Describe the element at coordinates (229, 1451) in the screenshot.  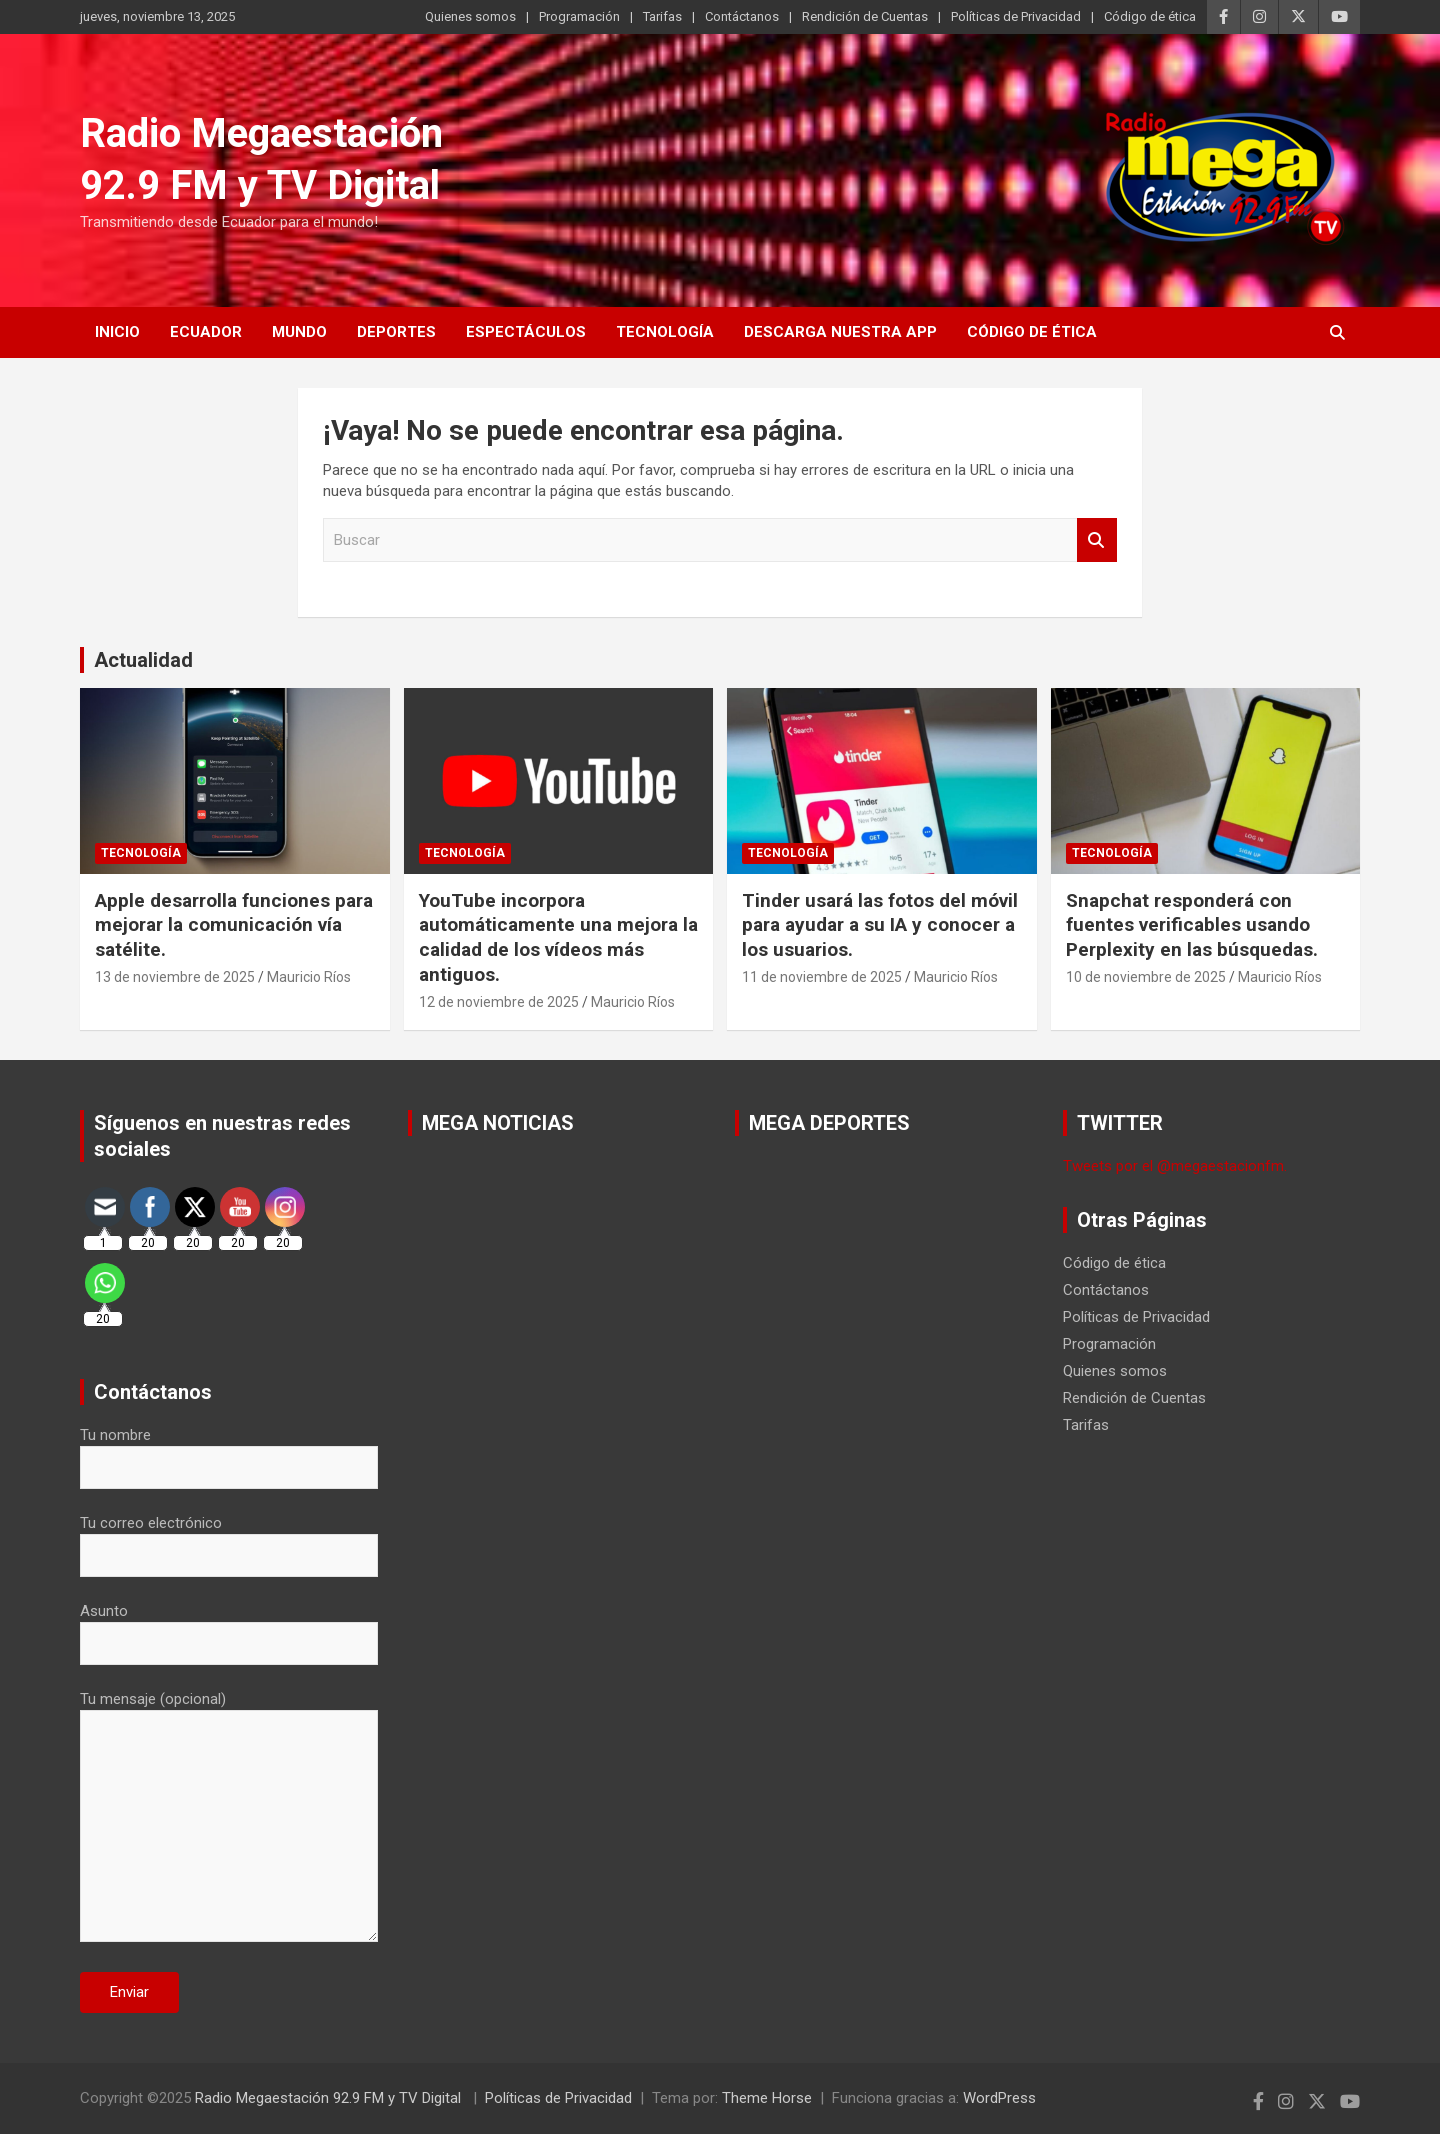
I see `Tu nombre` at that location.